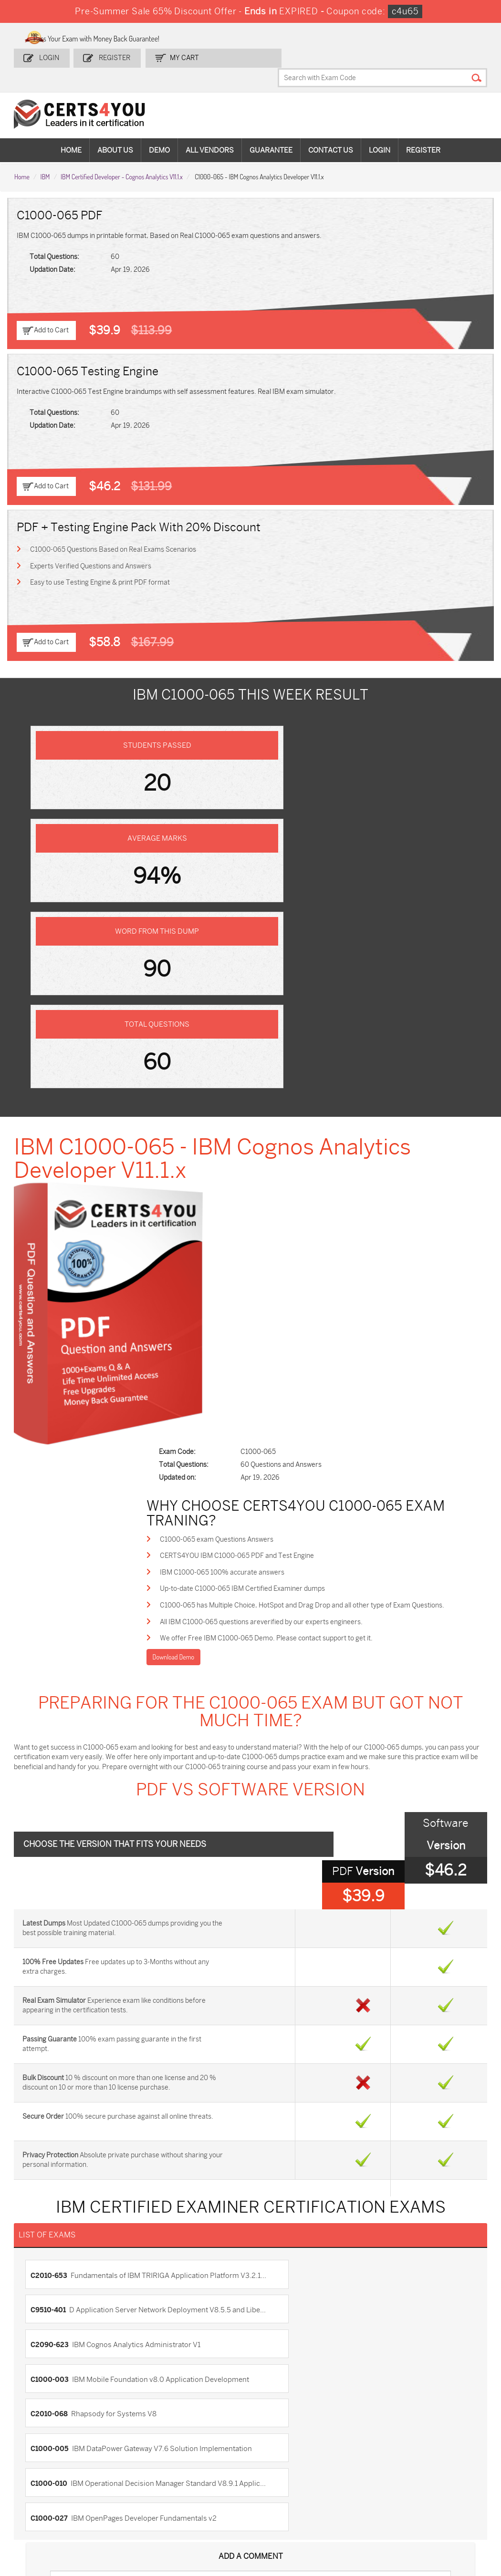  Describe the element at coordinates (252, 1108) in the screenshot. I see `IBM C1000-065 100% accurate answers` at that location.